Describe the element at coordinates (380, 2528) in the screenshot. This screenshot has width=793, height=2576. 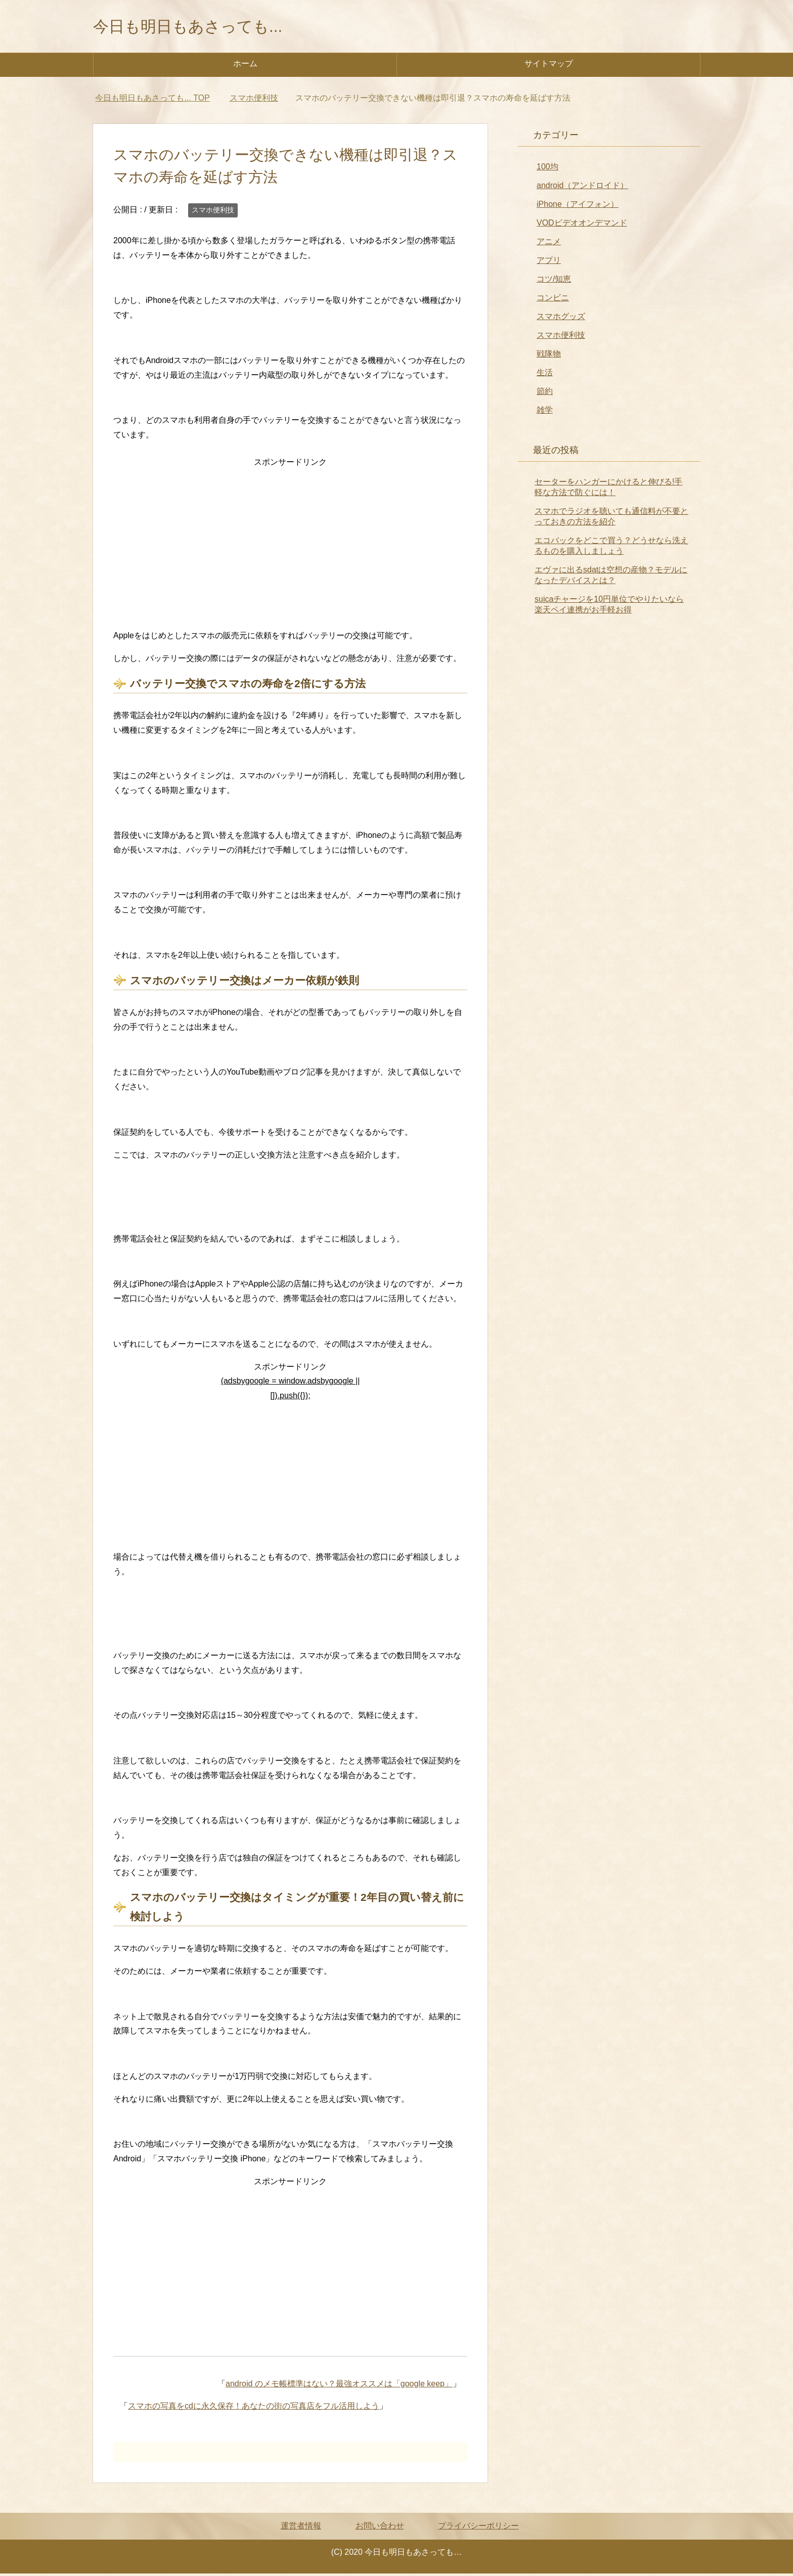
I see `お問い合わせ` at that location.